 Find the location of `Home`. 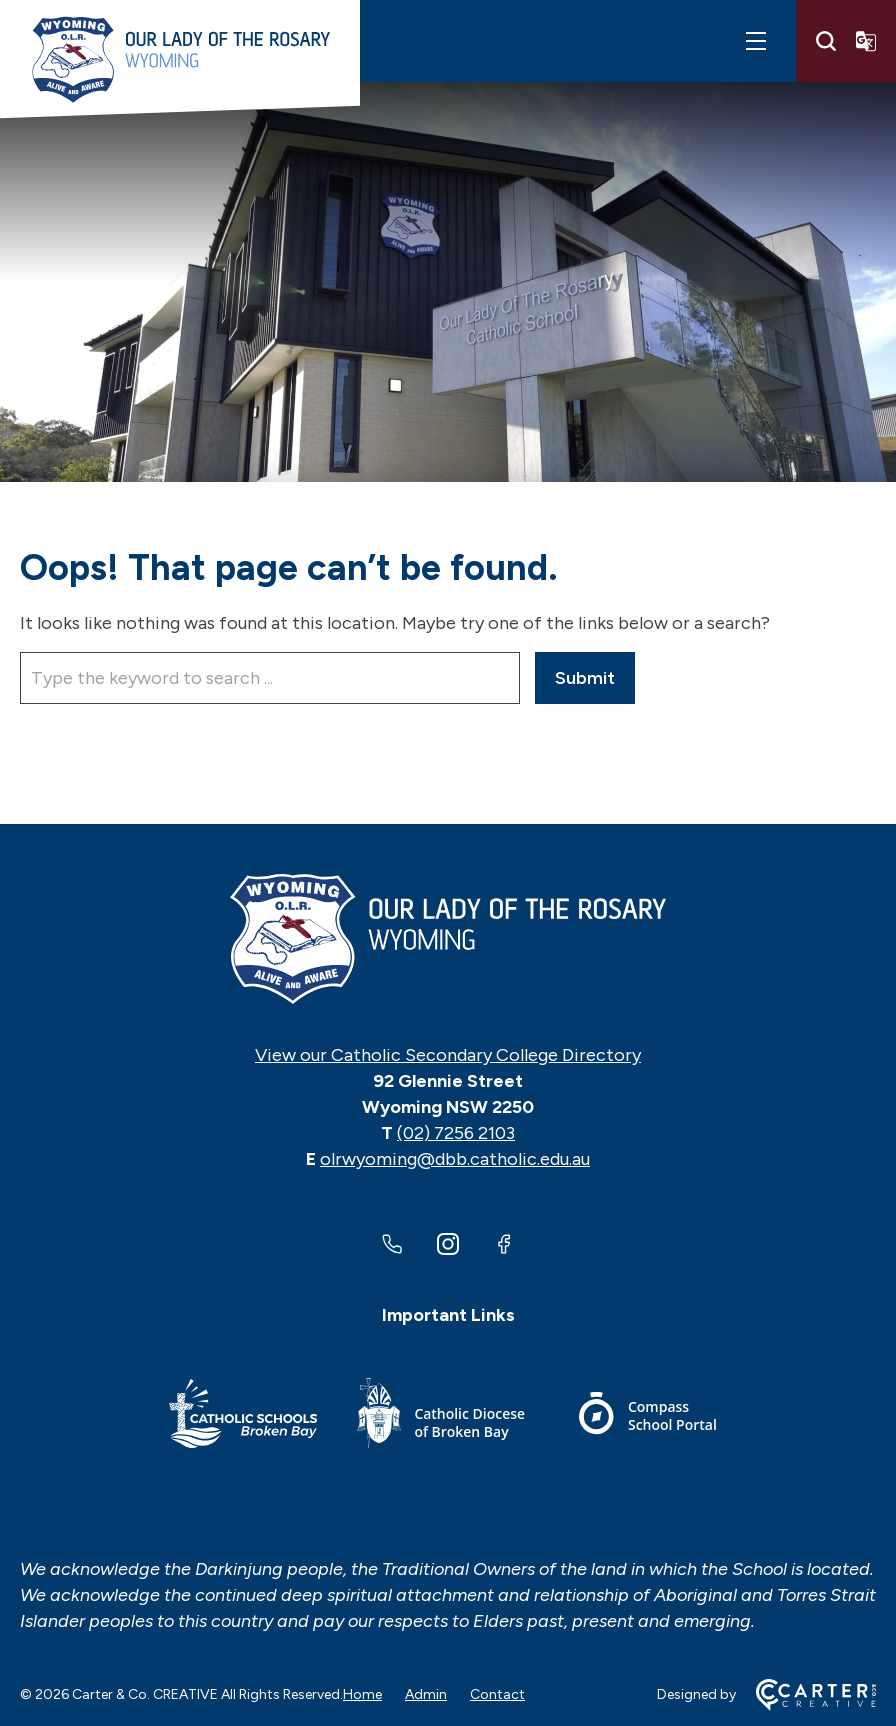

Home is located at coordinates (362, 1694).